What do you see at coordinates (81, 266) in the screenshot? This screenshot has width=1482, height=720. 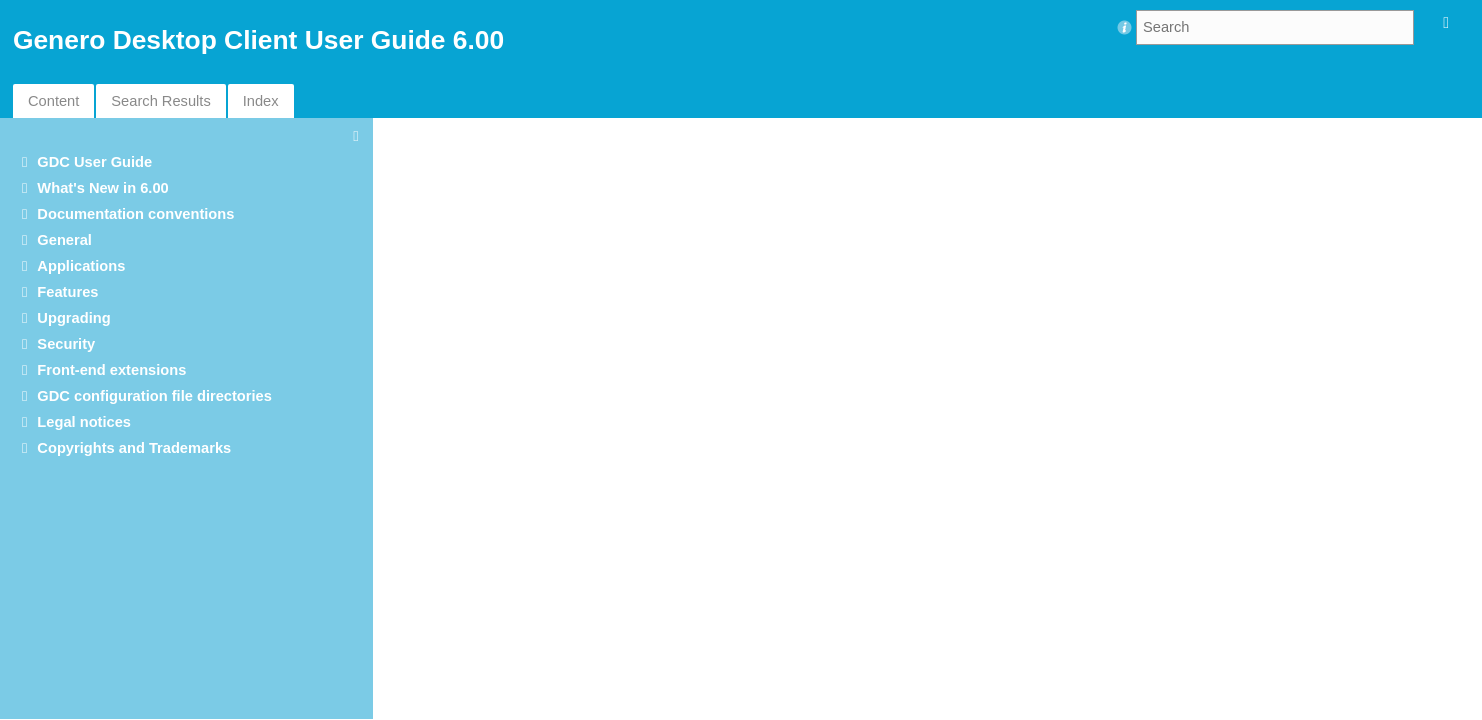 I see `Applications` at bounding box center [81, 266].